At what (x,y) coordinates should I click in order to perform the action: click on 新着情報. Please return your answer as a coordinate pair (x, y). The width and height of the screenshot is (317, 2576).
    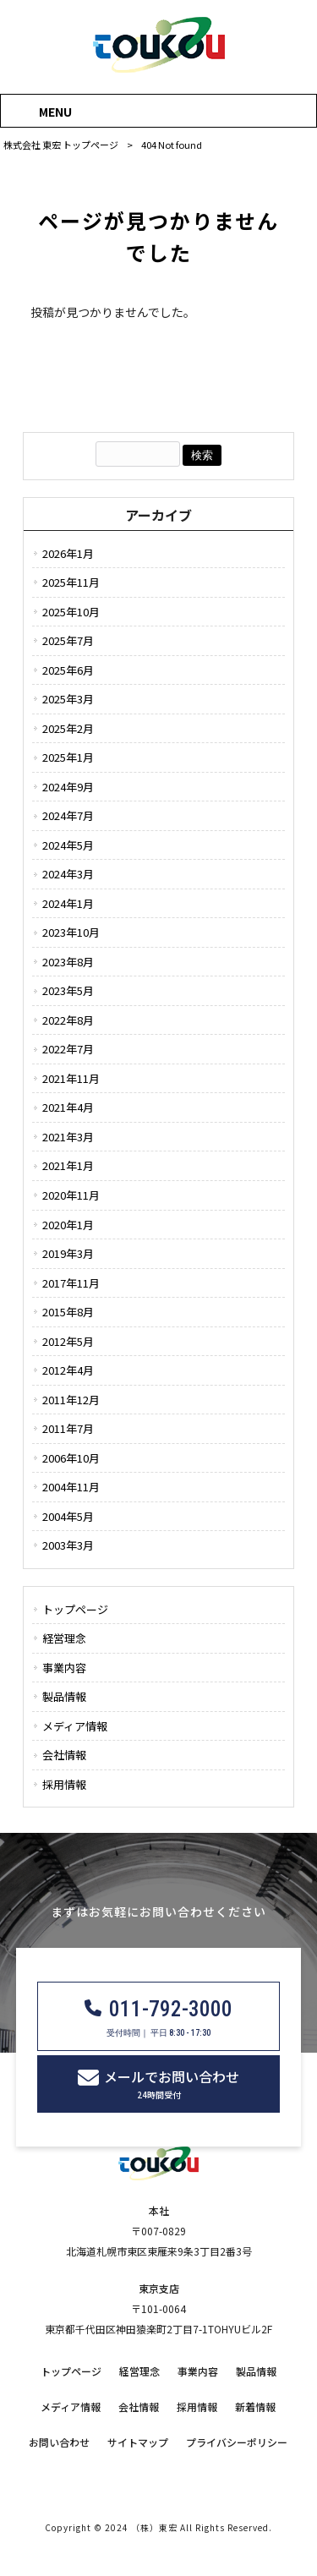
    Looking at the image, I should click on (255, 2407).